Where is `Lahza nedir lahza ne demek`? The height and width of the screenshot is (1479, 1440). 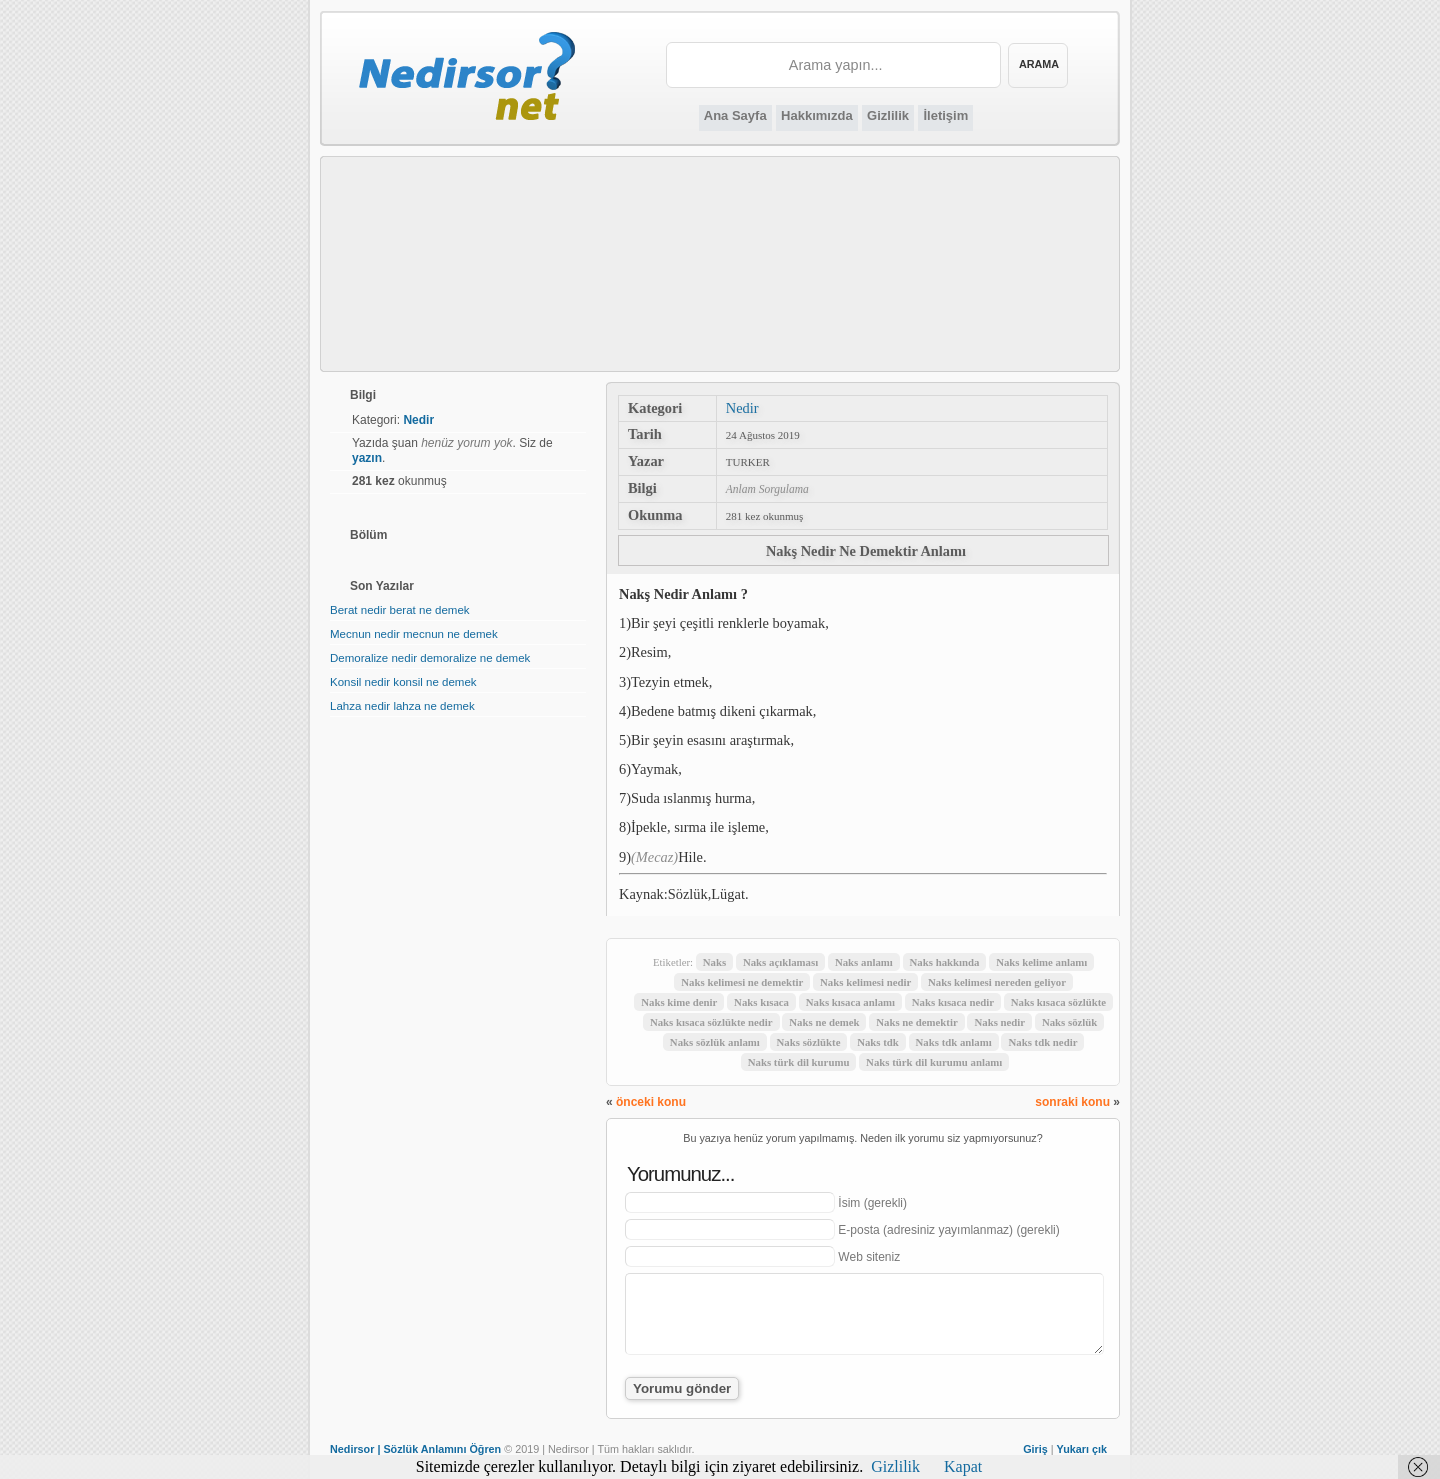
Lahza nedir lahza ne demek is located at coordinates (402, 706).